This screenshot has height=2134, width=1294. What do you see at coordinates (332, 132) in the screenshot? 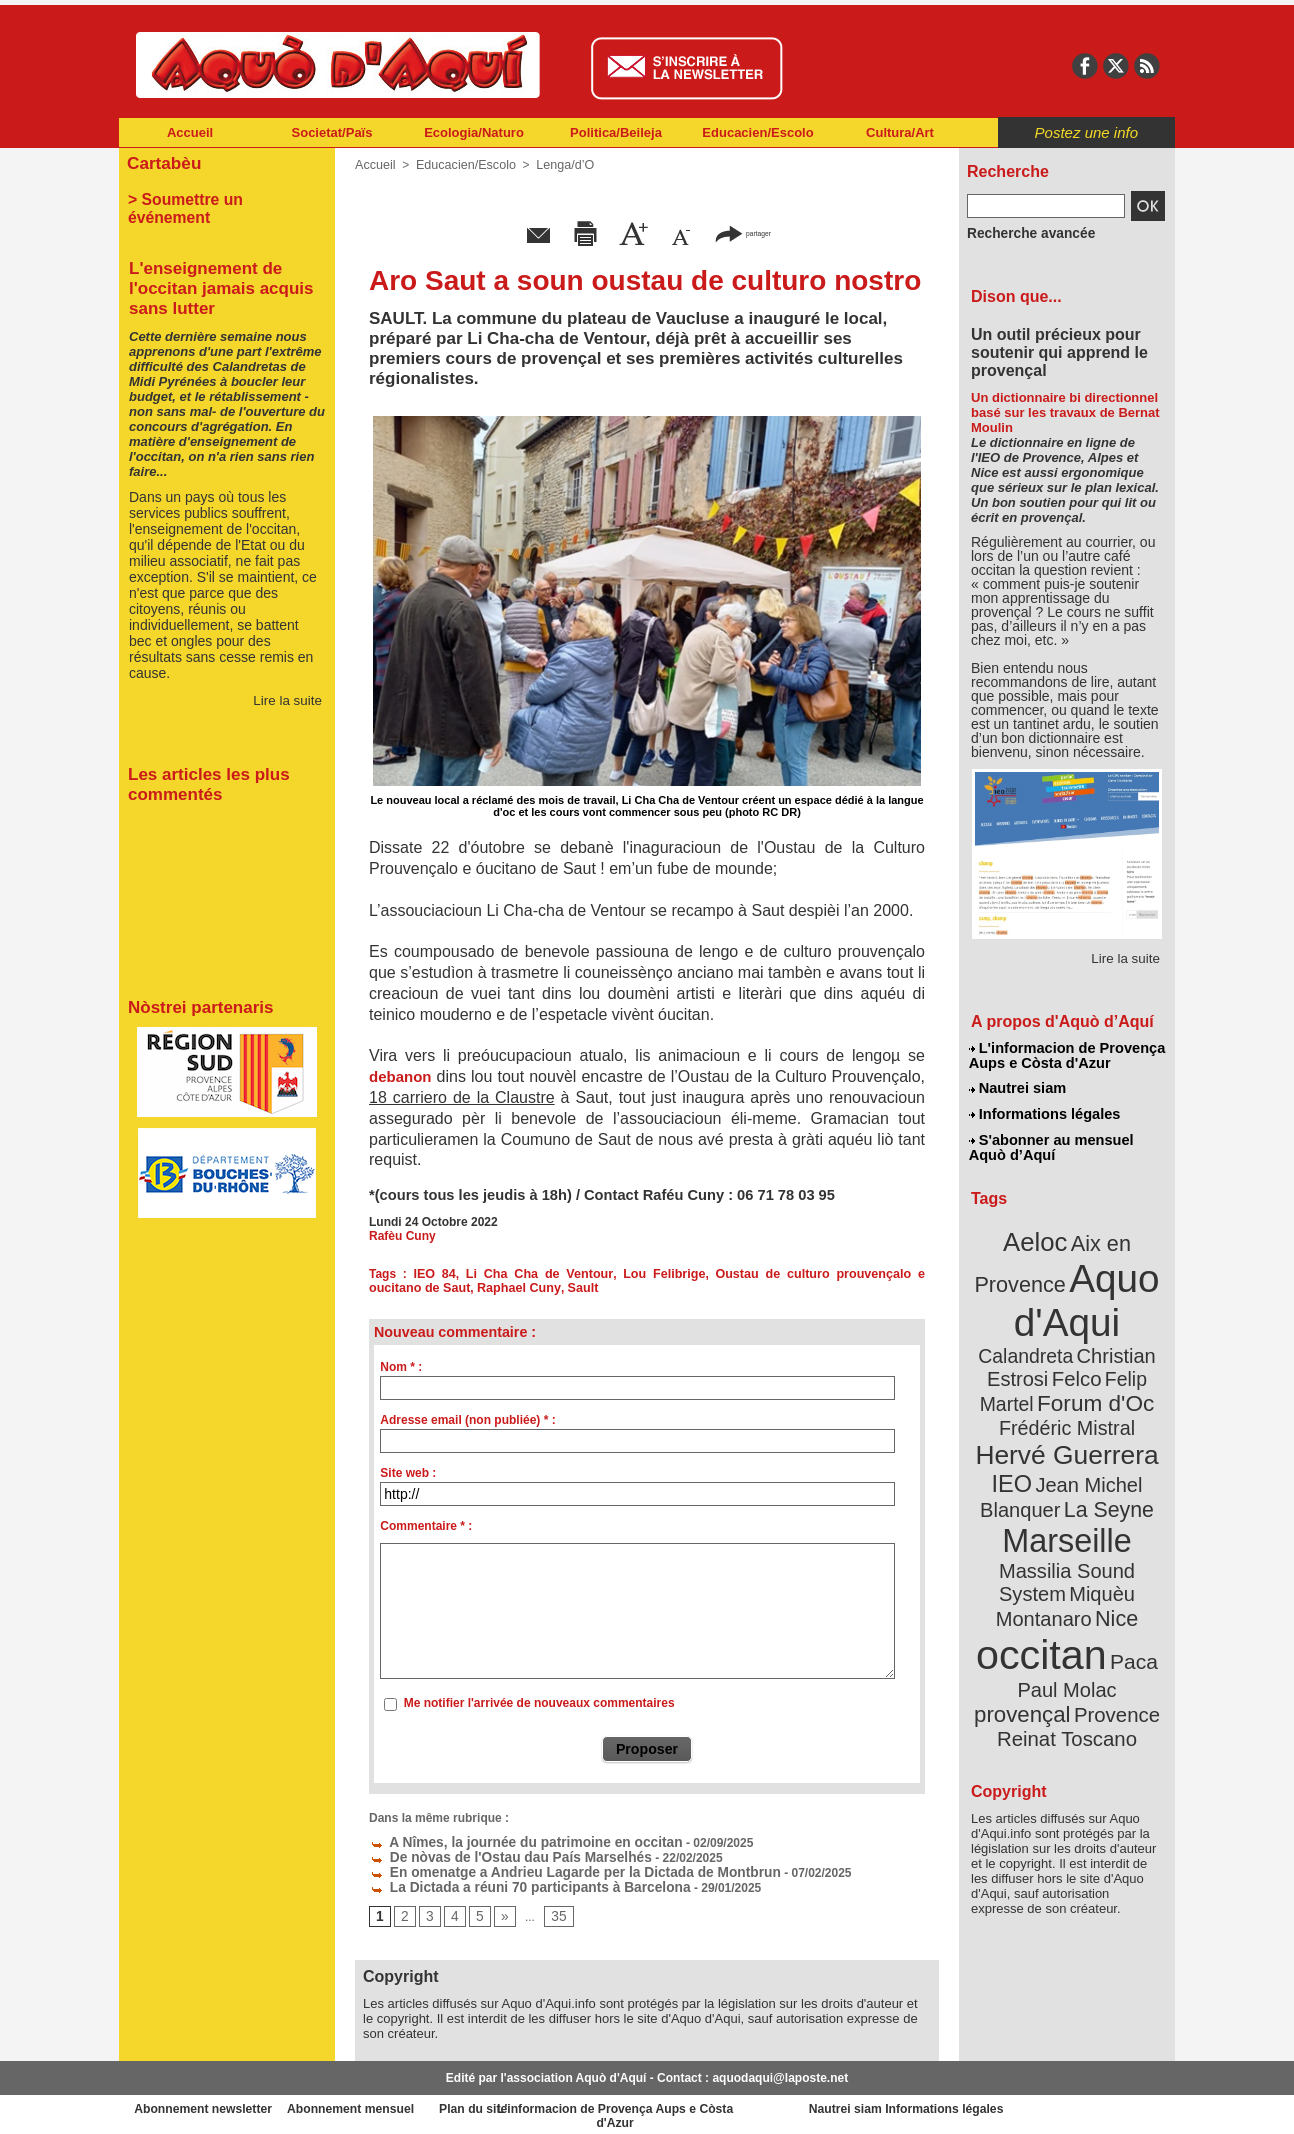
I see `Societat/Païs` at bounding box center [332, 132].